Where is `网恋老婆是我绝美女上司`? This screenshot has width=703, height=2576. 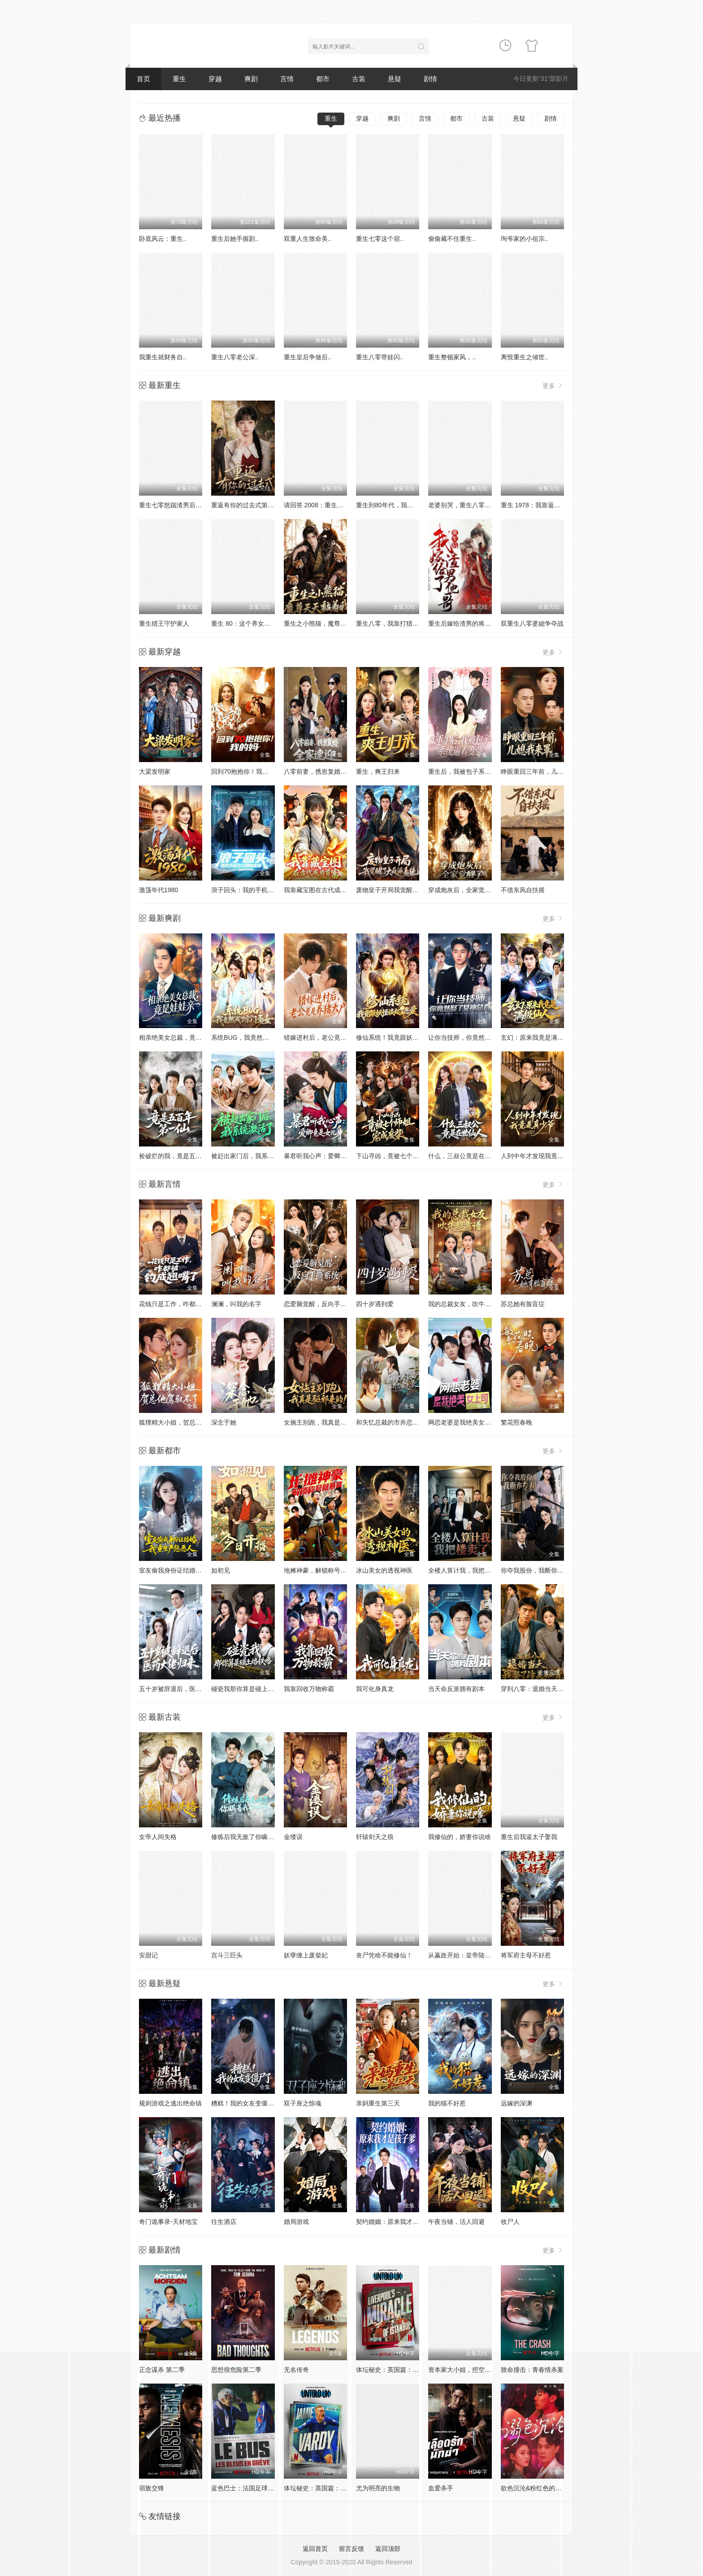
网恋老婆是我绝美女上司 is located at coordinates (462, 1422).